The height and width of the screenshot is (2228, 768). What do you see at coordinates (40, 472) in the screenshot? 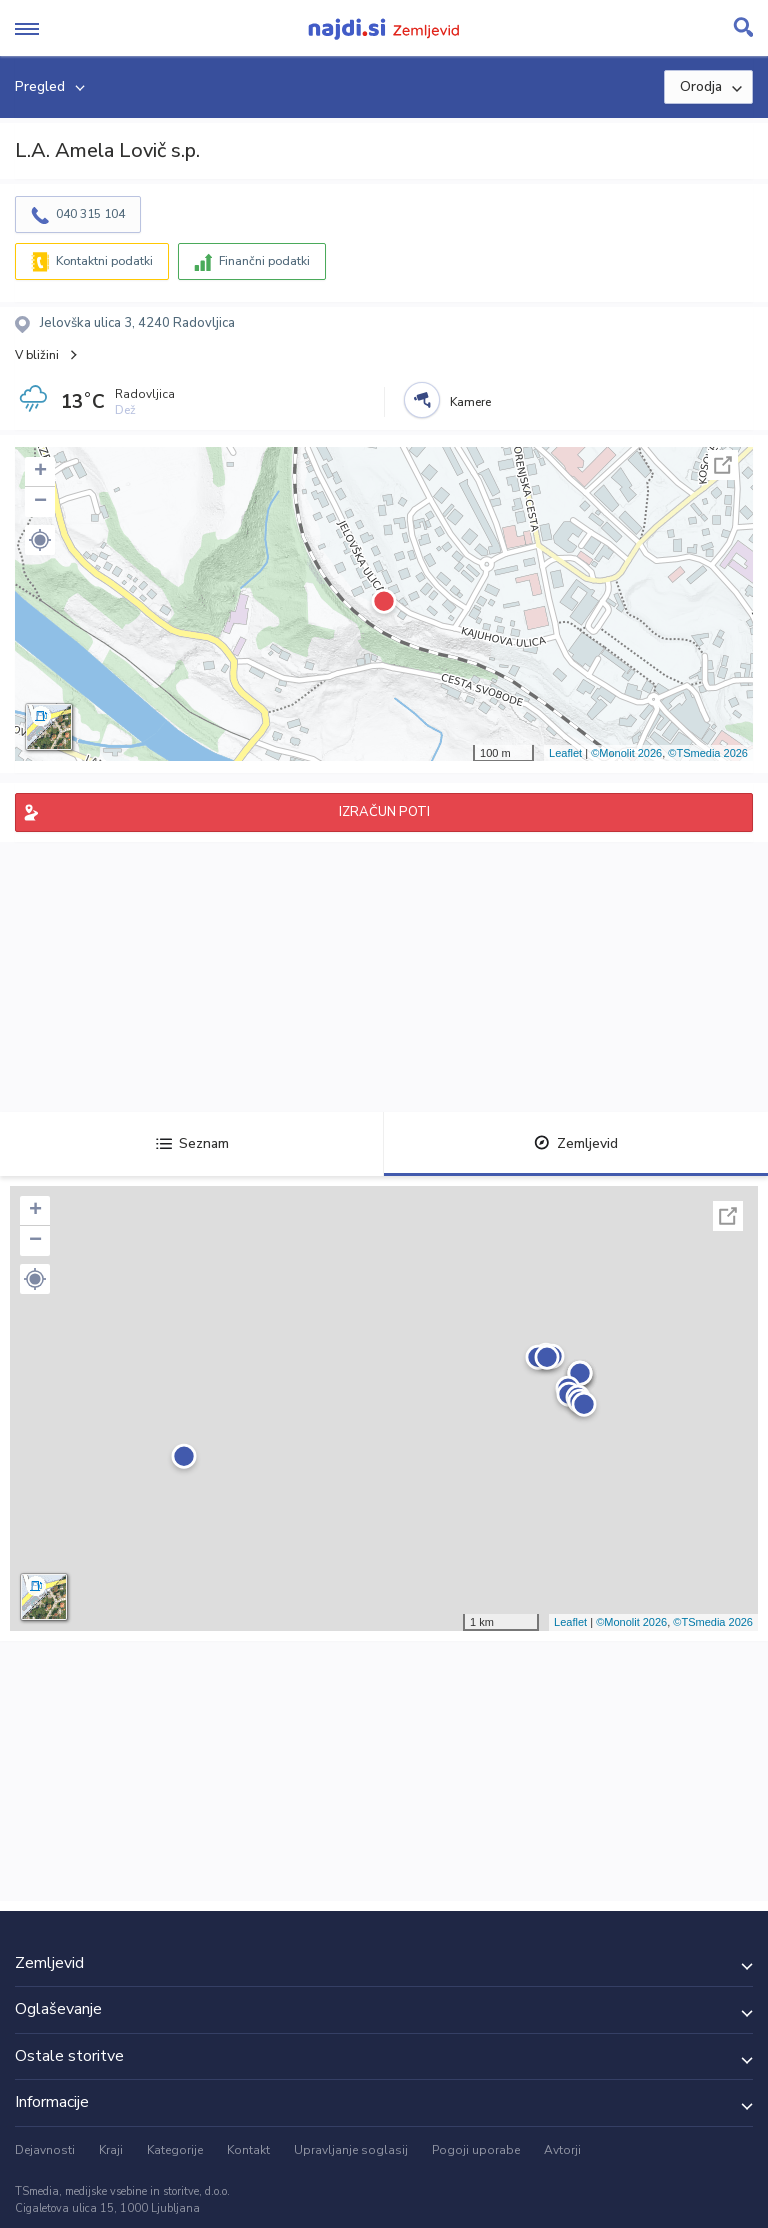
I see `+ [button]` at bounding box center [40, 472].